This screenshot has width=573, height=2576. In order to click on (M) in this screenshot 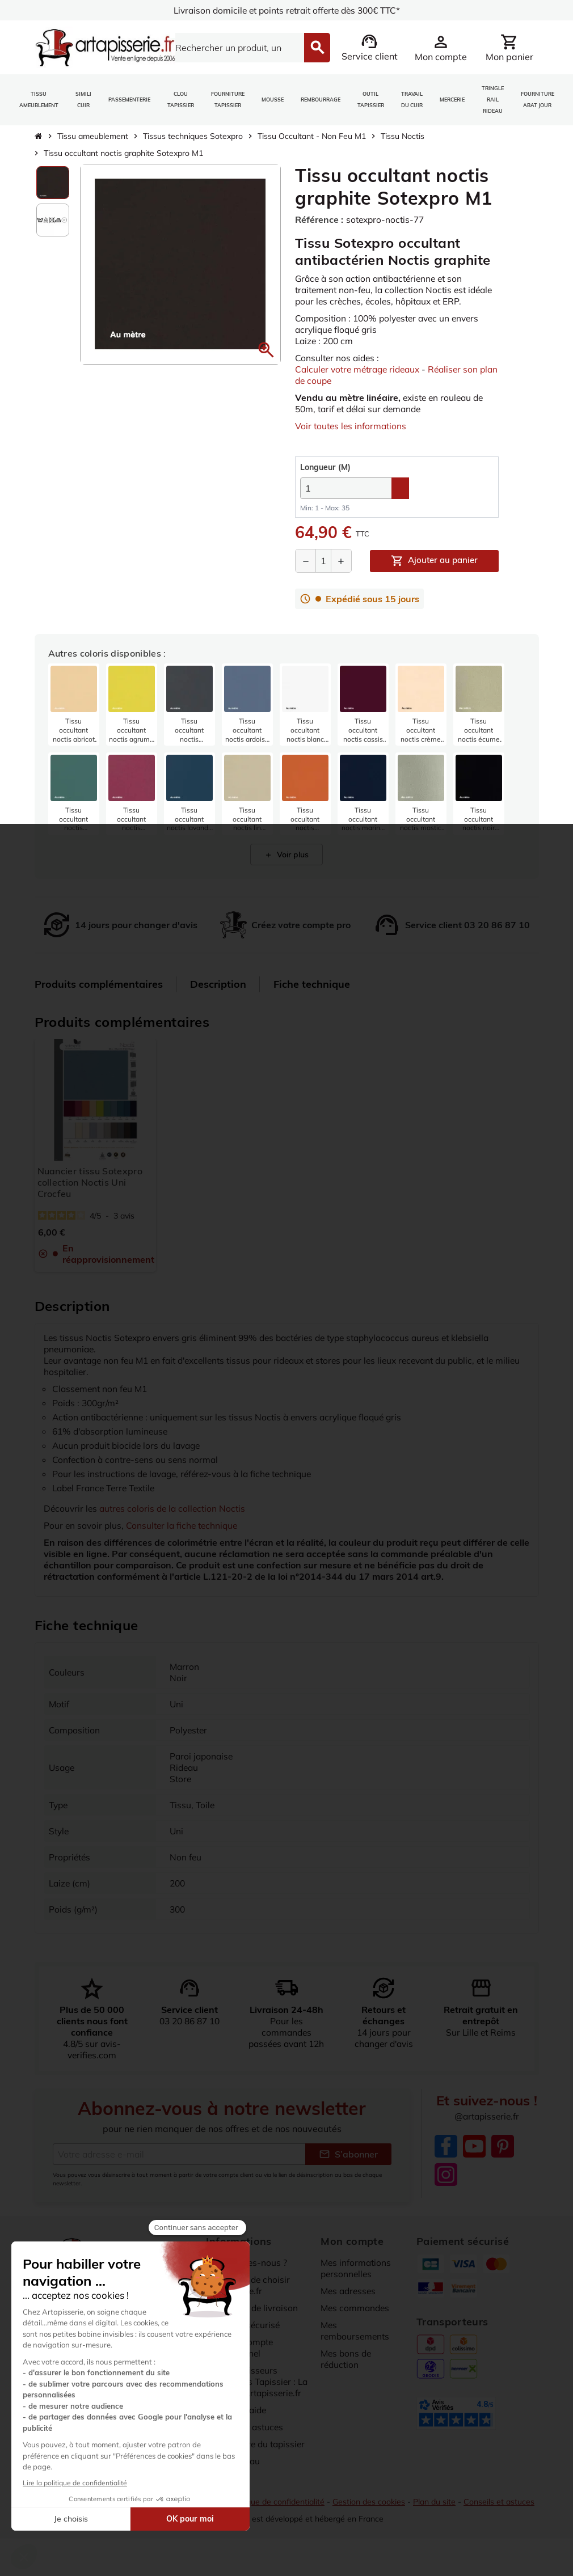, I will do `click(325, 467)`.